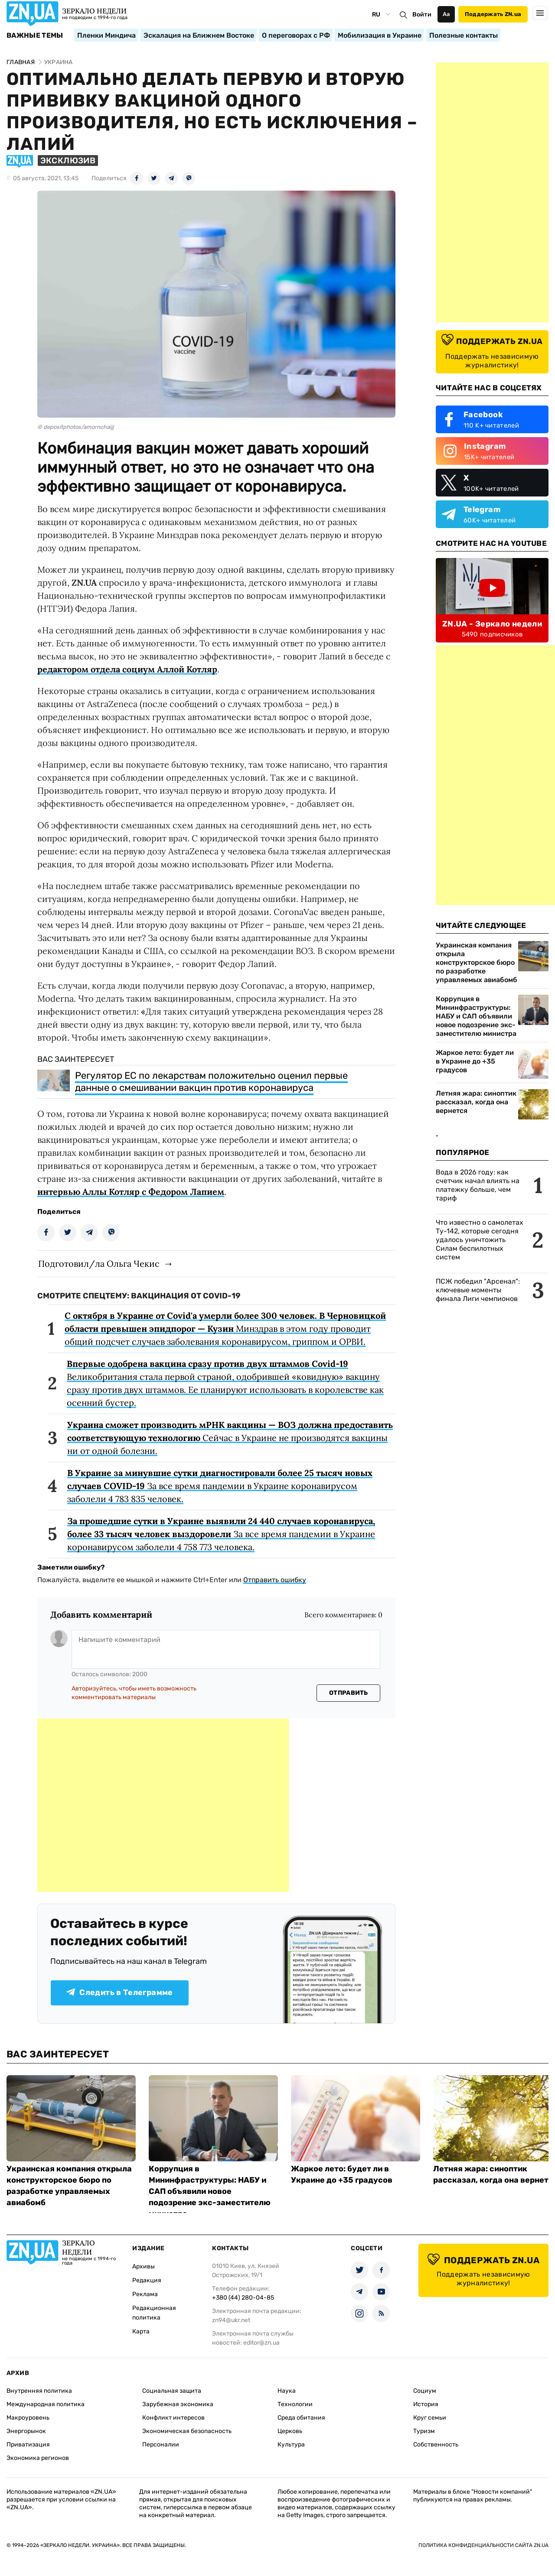  I want to click on За все время пандемии в Украине коронавирусом заболели 4 758 773 человека., so click(221, 1533).